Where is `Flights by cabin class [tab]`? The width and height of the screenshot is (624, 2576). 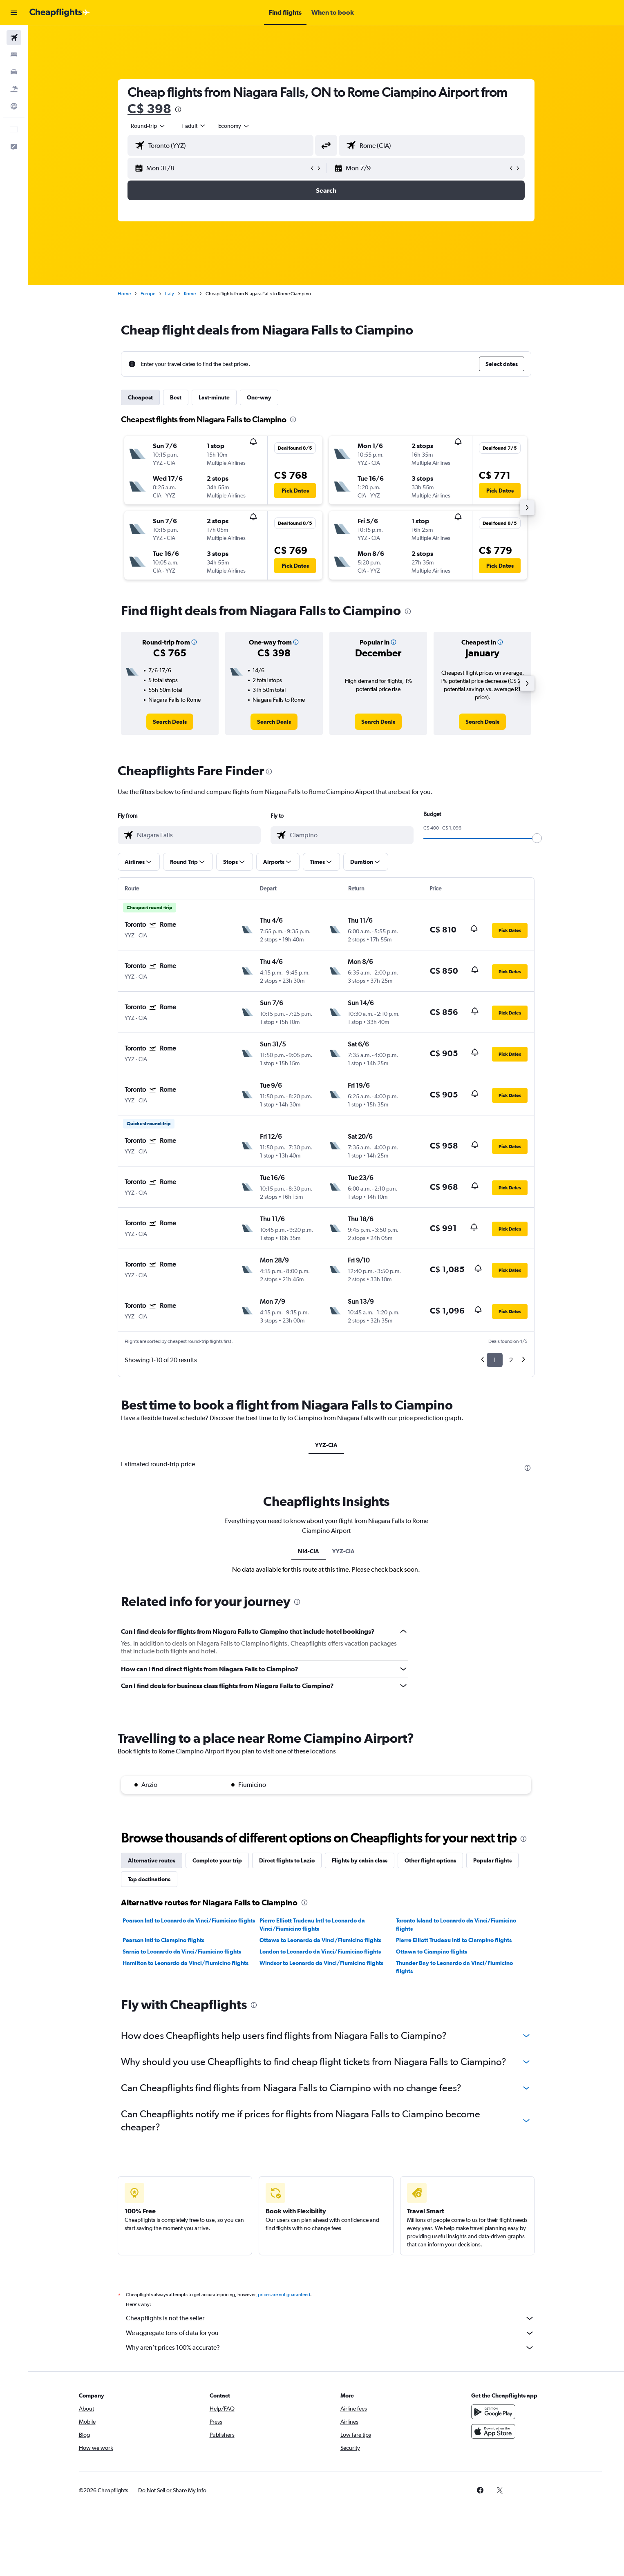
Flights by cabin class [tab] is located at coordinates (359, 1860).